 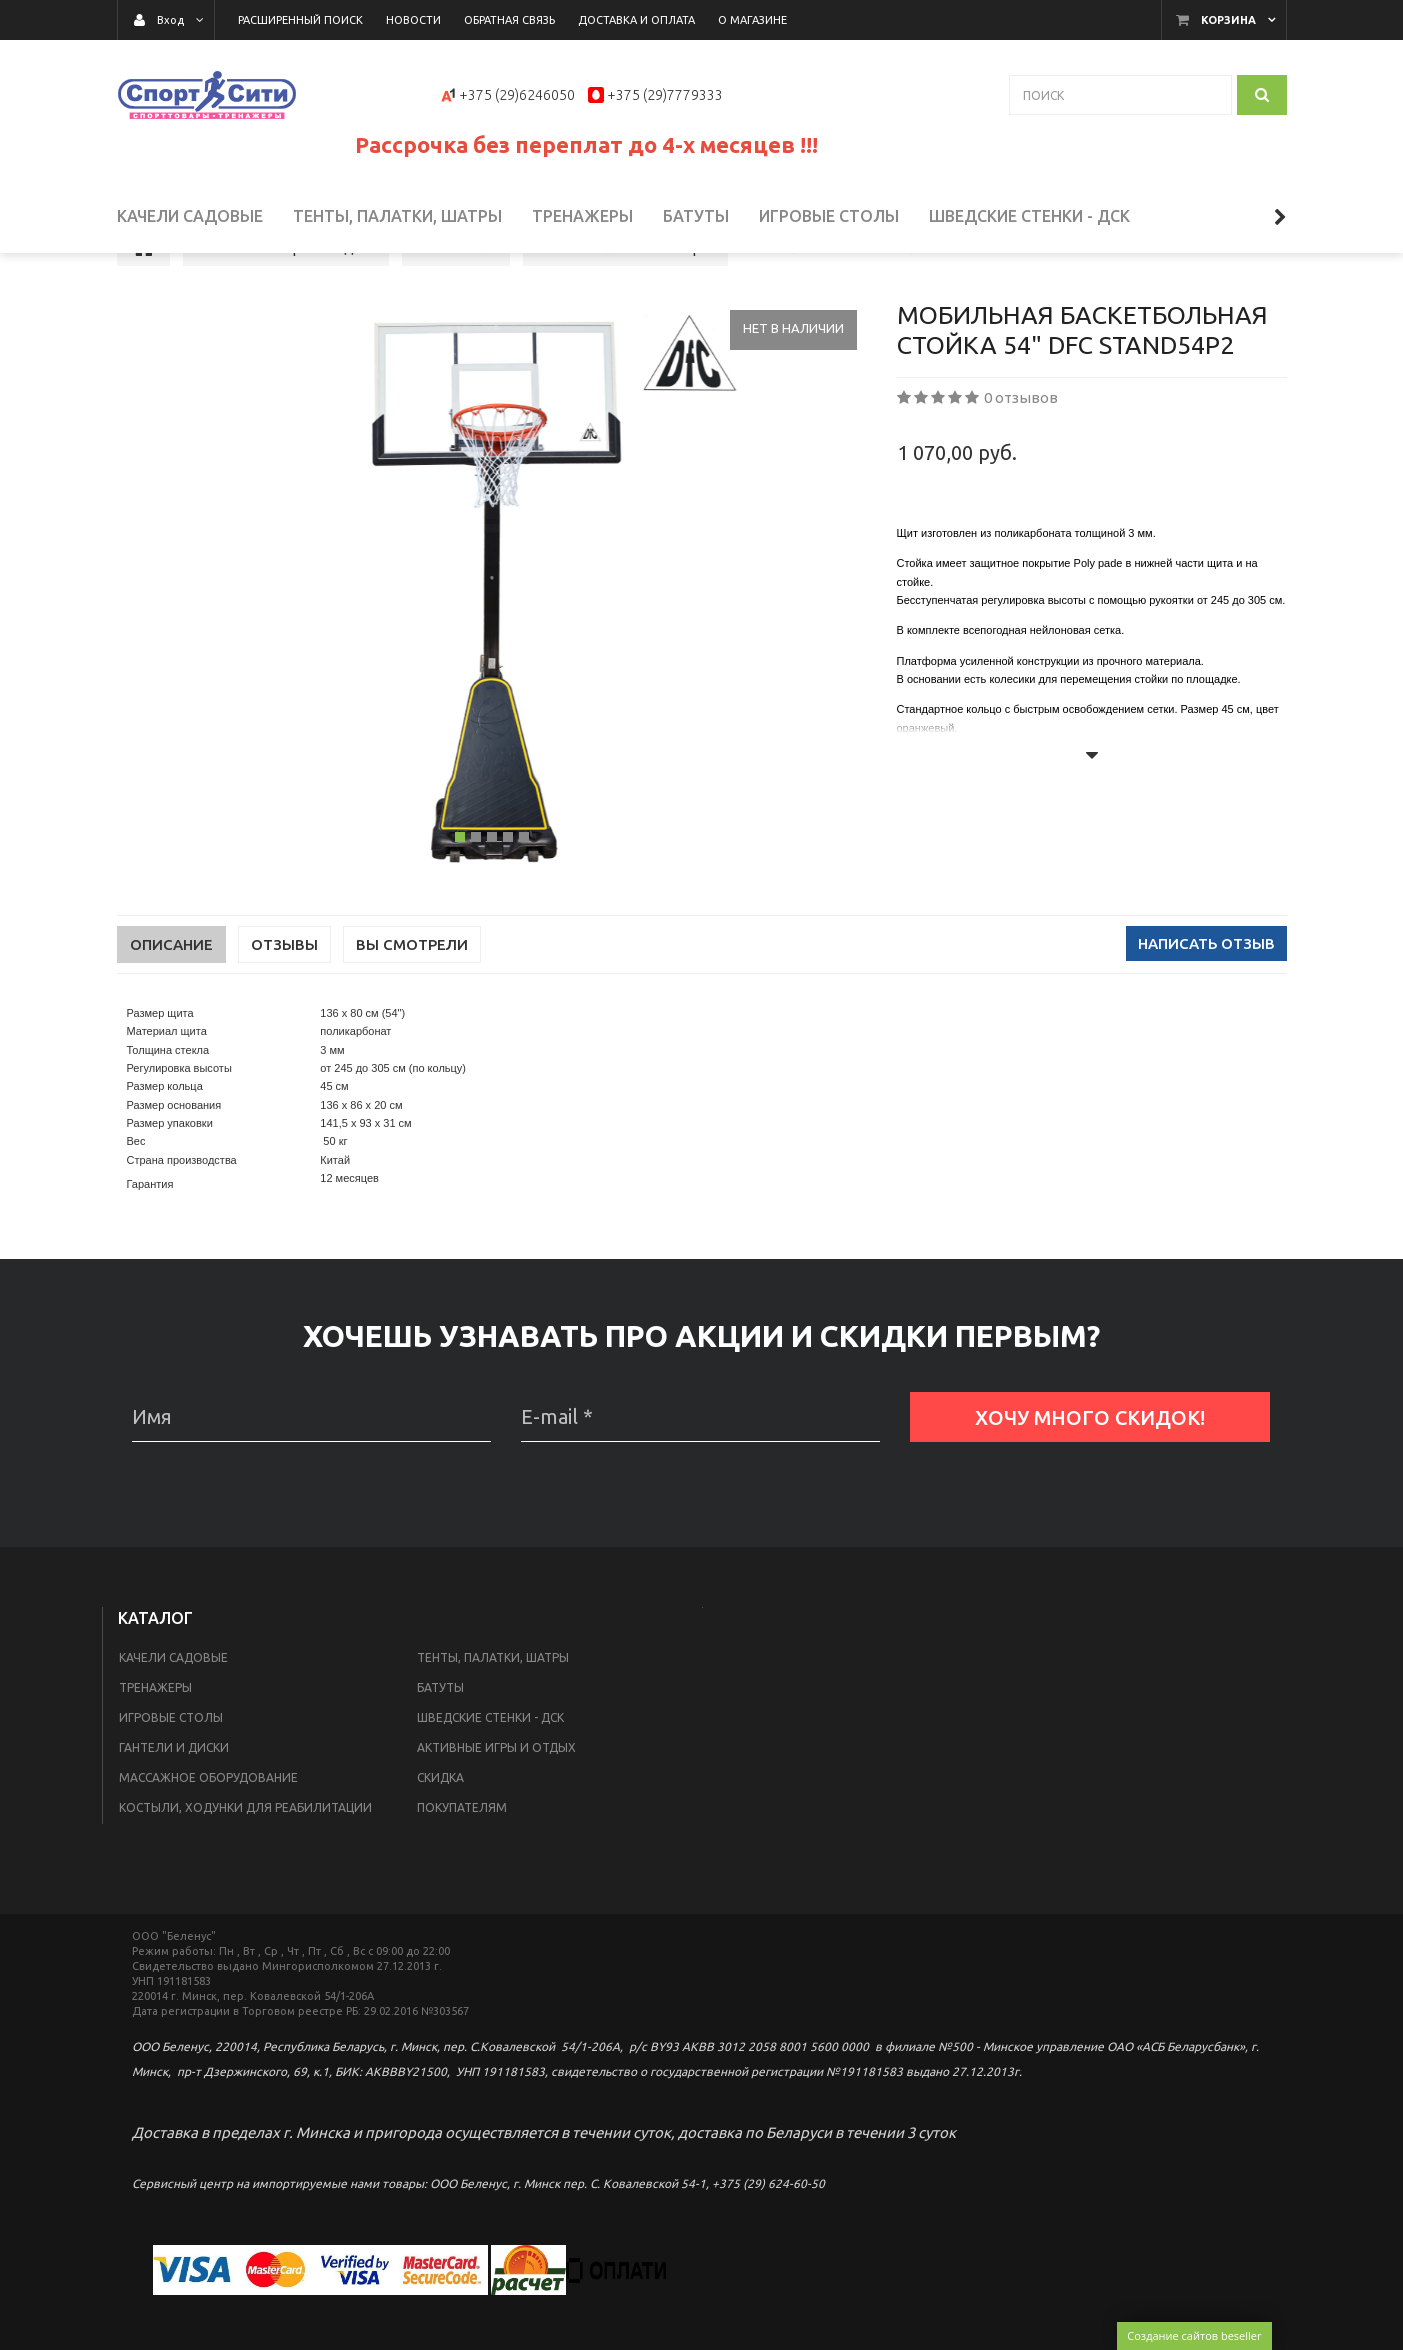 What do you see at coordinates (440, 1740) in the screenshot?
I see `Батуты` at bounding box center [440, 1740].